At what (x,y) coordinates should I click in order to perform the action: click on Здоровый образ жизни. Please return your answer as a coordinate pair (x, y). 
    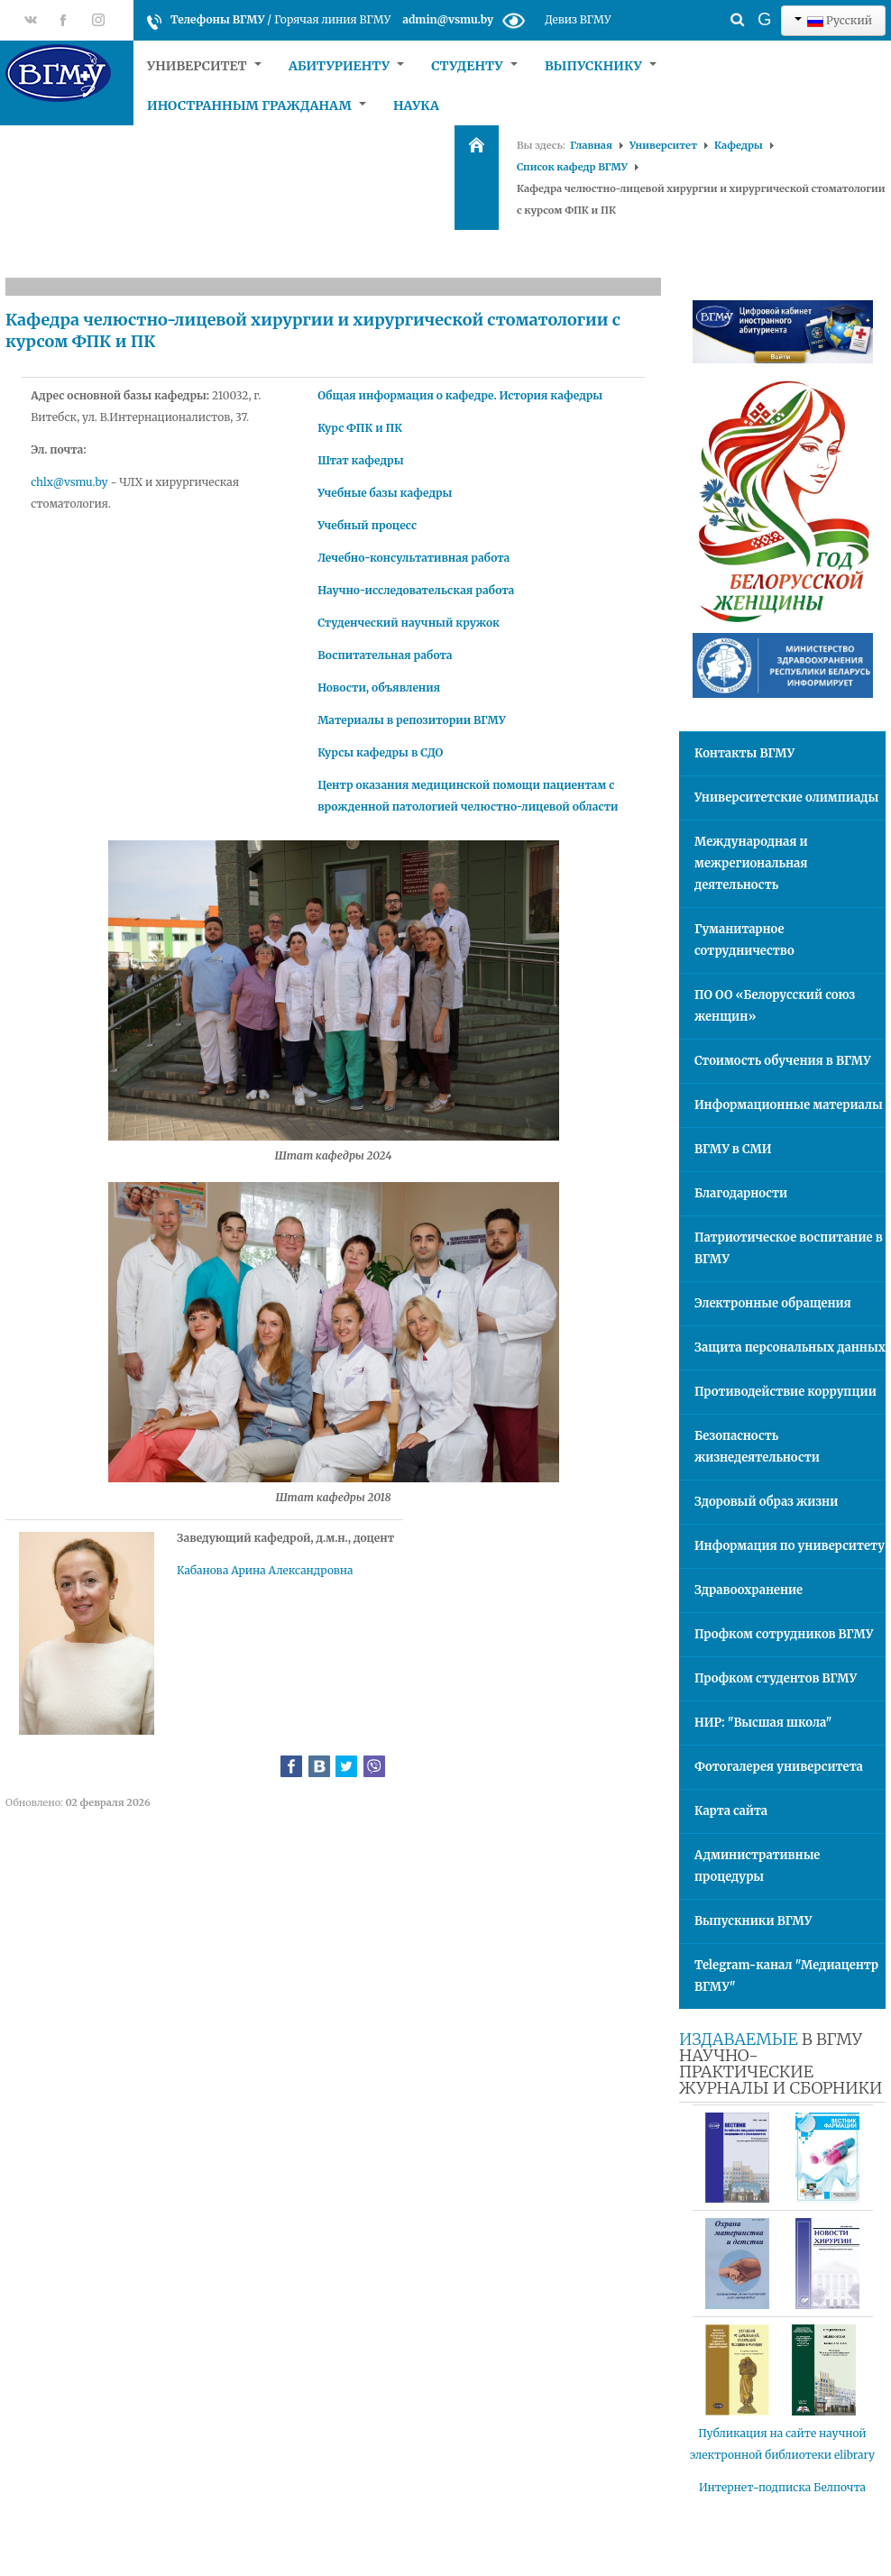
    Looking at the image, I should click on (766, 1501).